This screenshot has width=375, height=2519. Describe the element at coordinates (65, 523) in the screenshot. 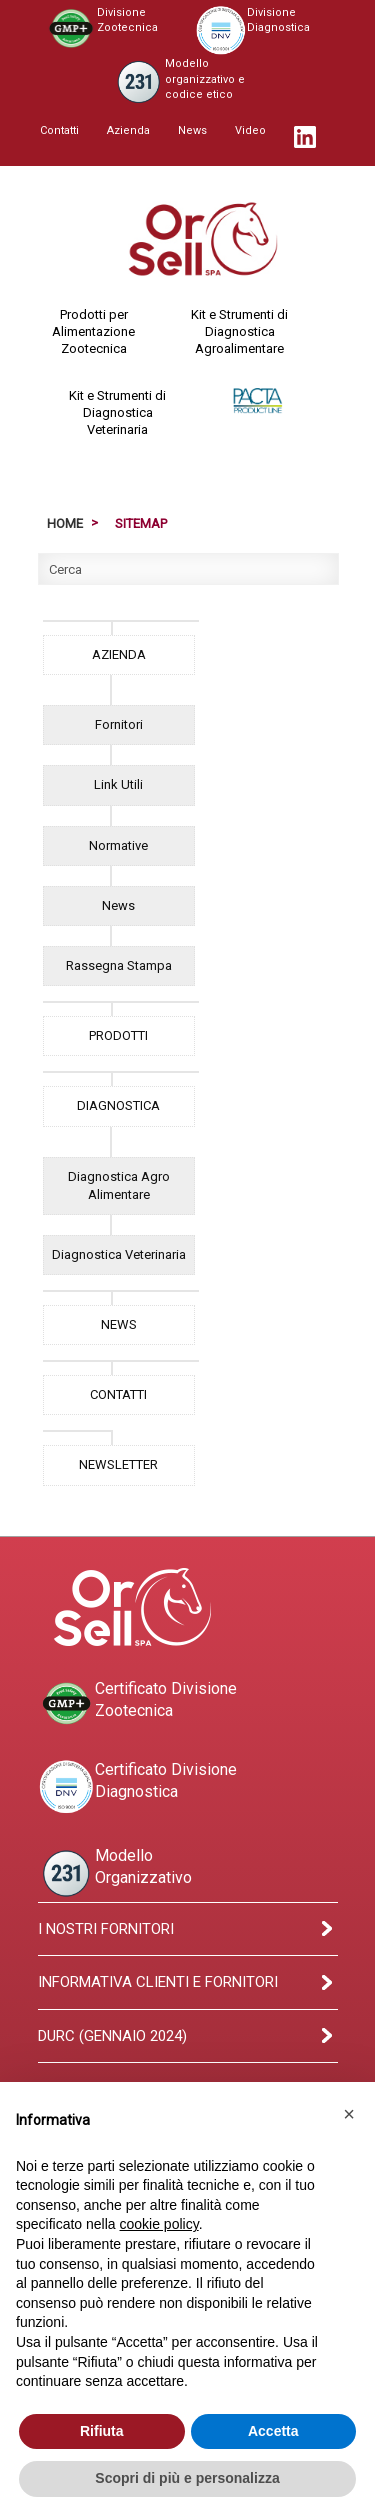

I see `Home` at that location.